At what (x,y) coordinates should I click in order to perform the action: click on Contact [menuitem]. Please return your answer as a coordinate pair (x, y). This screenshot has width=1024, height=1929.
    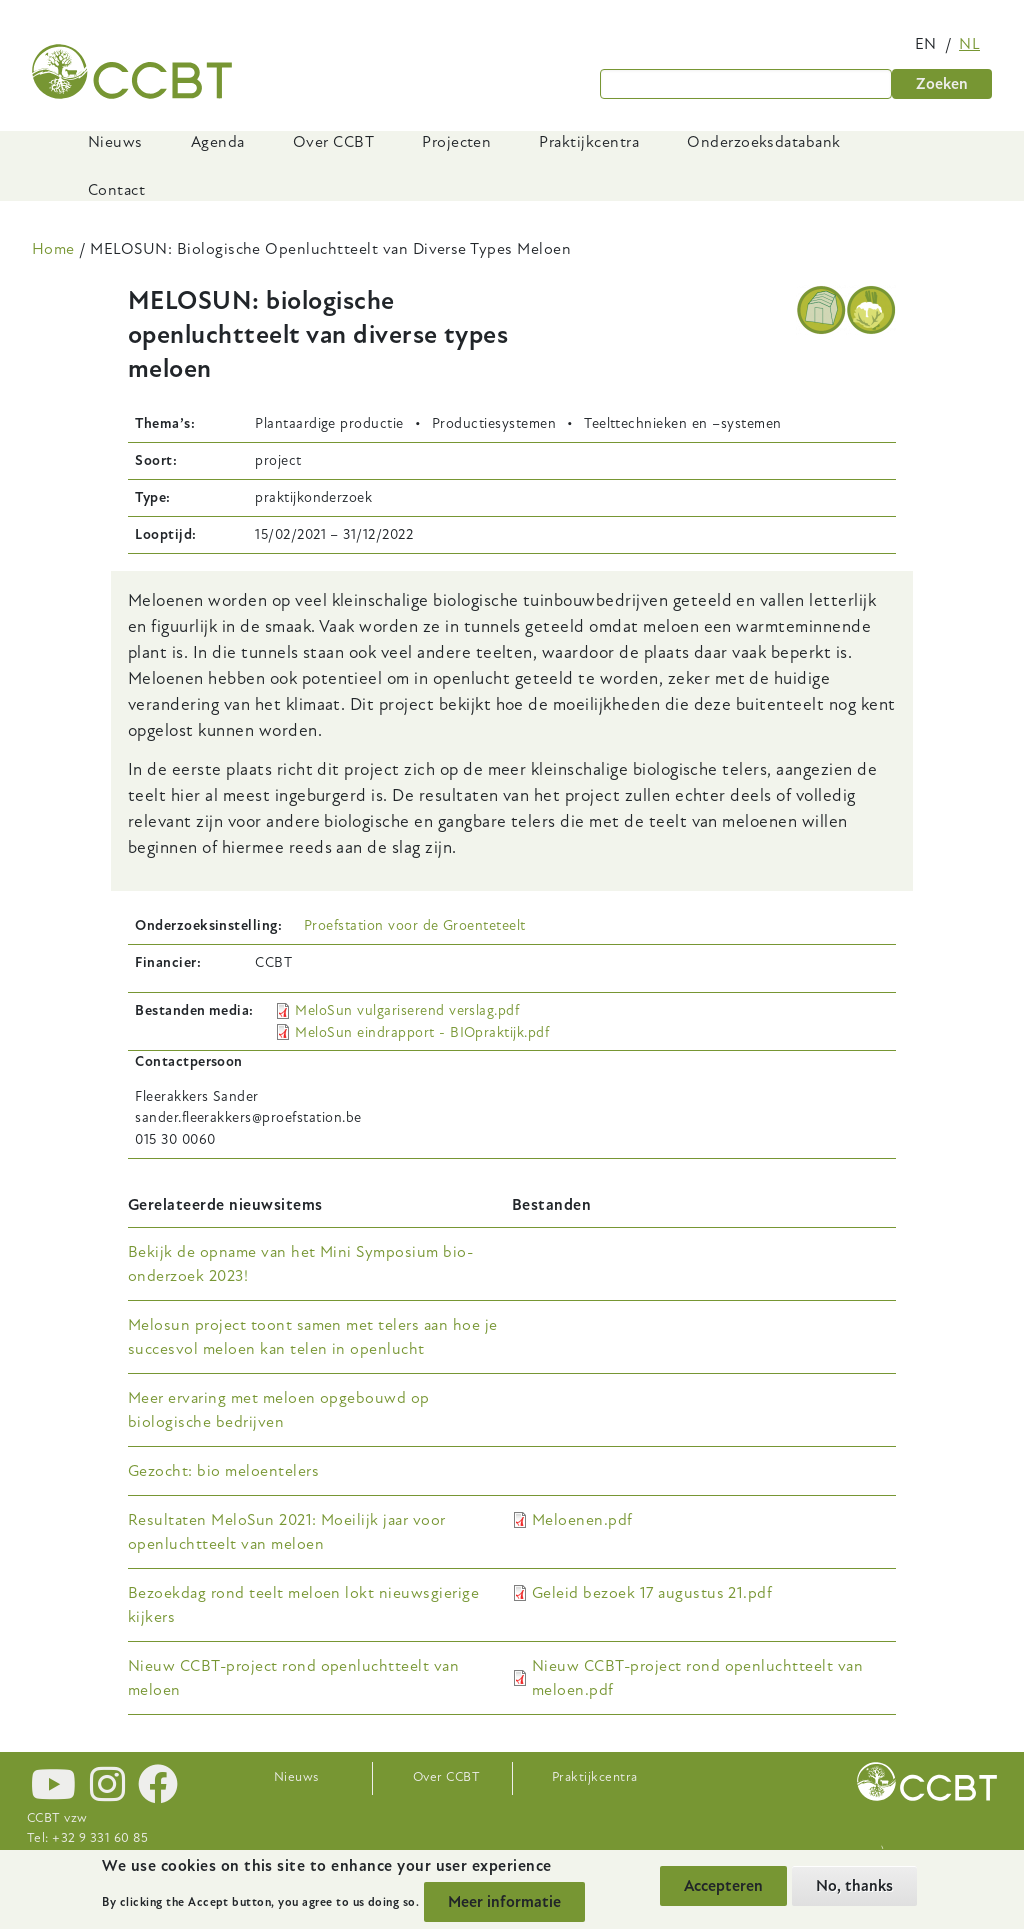
    Looking at the image, I should click on (116, 190).